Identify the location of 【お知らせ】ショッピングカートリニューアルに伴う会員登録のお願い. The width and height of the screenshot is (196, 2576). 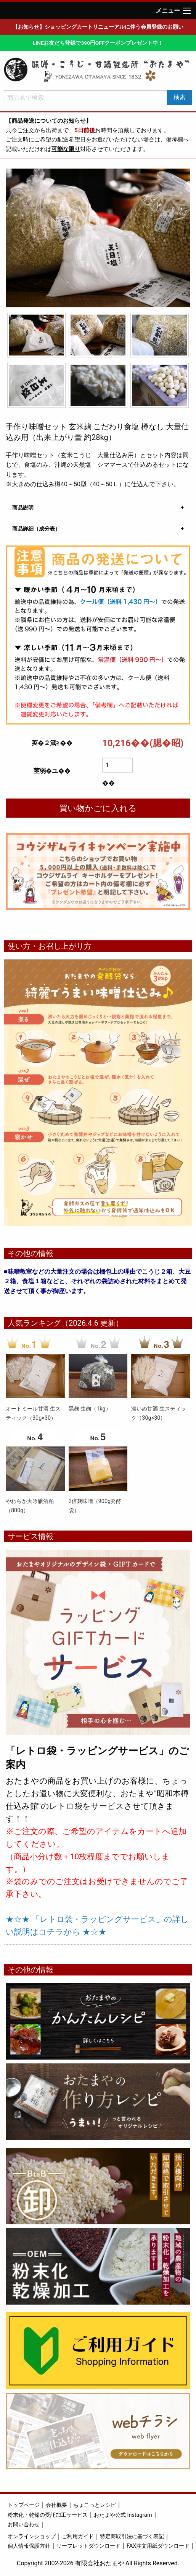
(98, 27).